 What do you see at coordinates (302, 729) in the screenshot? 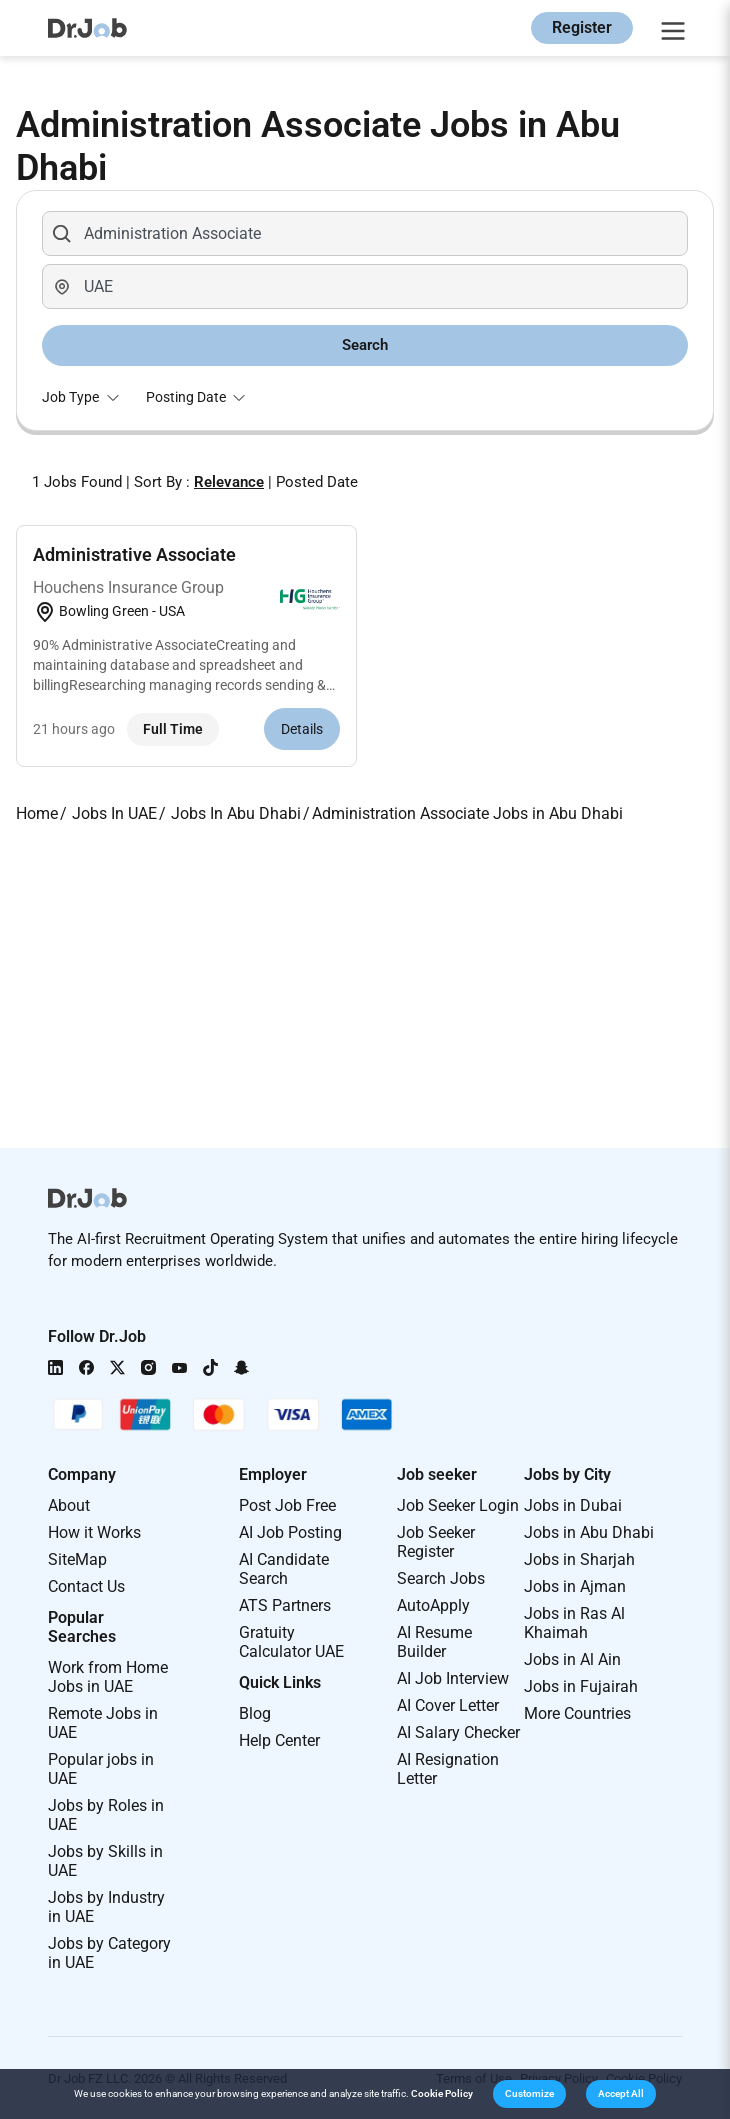
I see `Details` at bounding box center [302, 729].